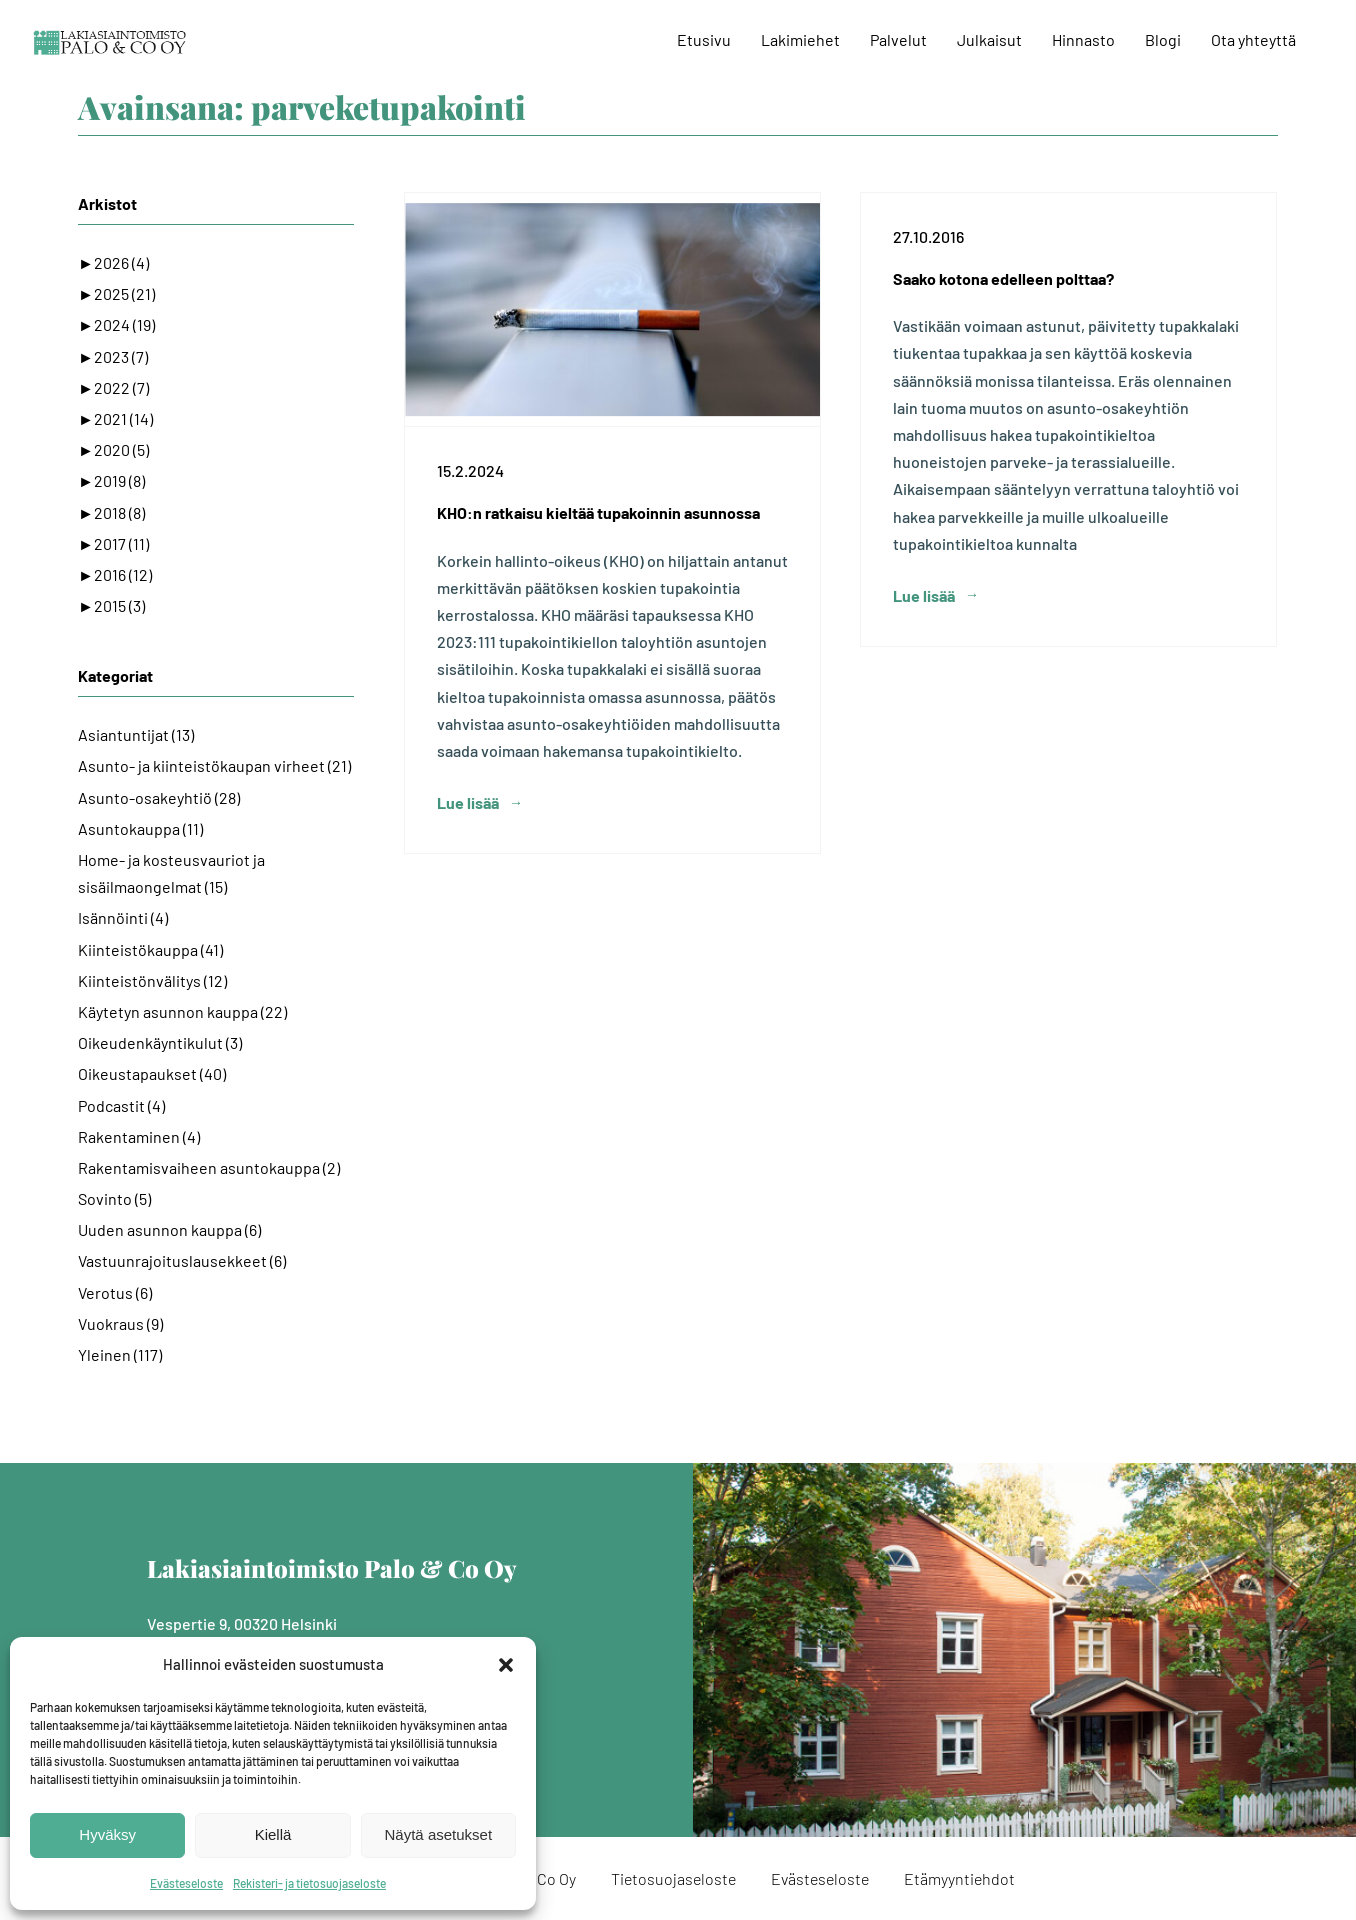 The width and height of the screenshot is (1356, 1920). What do you see at coordinates (209, 1167) in the screenshot?
I see `Rakentamisvaiheen asuntokauppa (2)` at bounding box center [209, 1167].